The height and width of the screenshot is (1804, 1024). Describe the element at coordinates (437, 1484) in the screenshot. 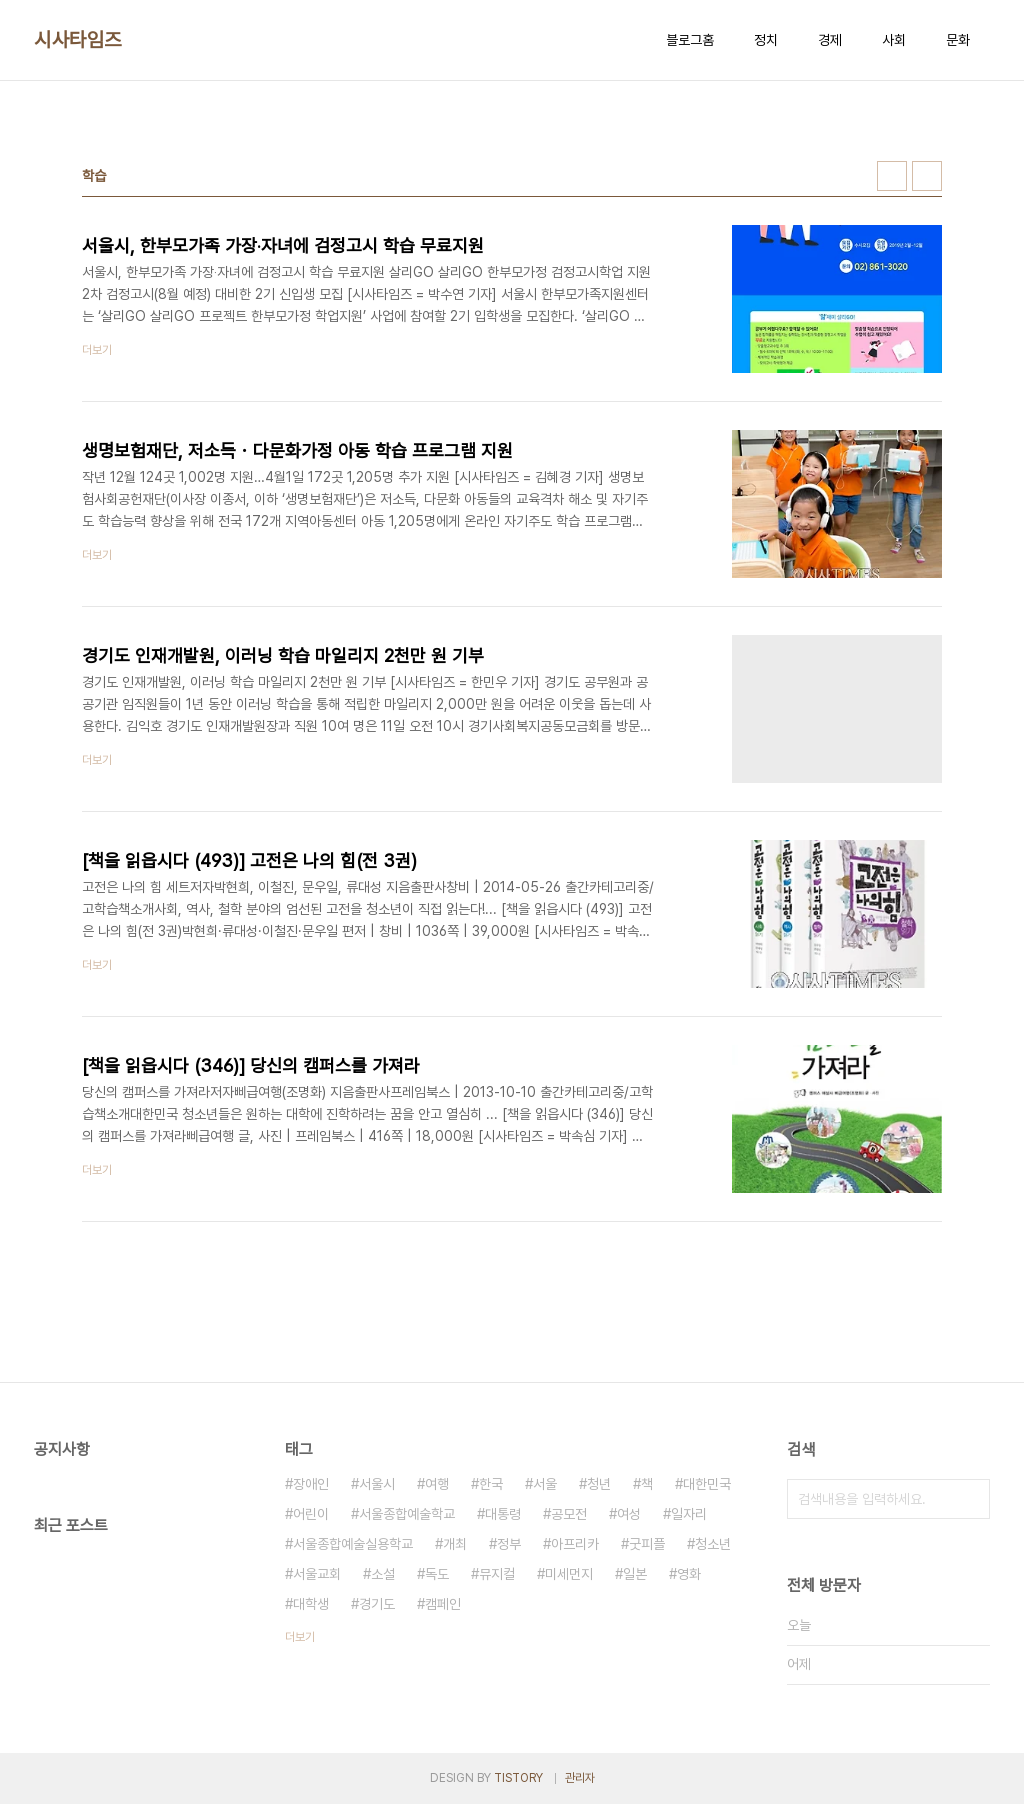

I see `여행` at that location.